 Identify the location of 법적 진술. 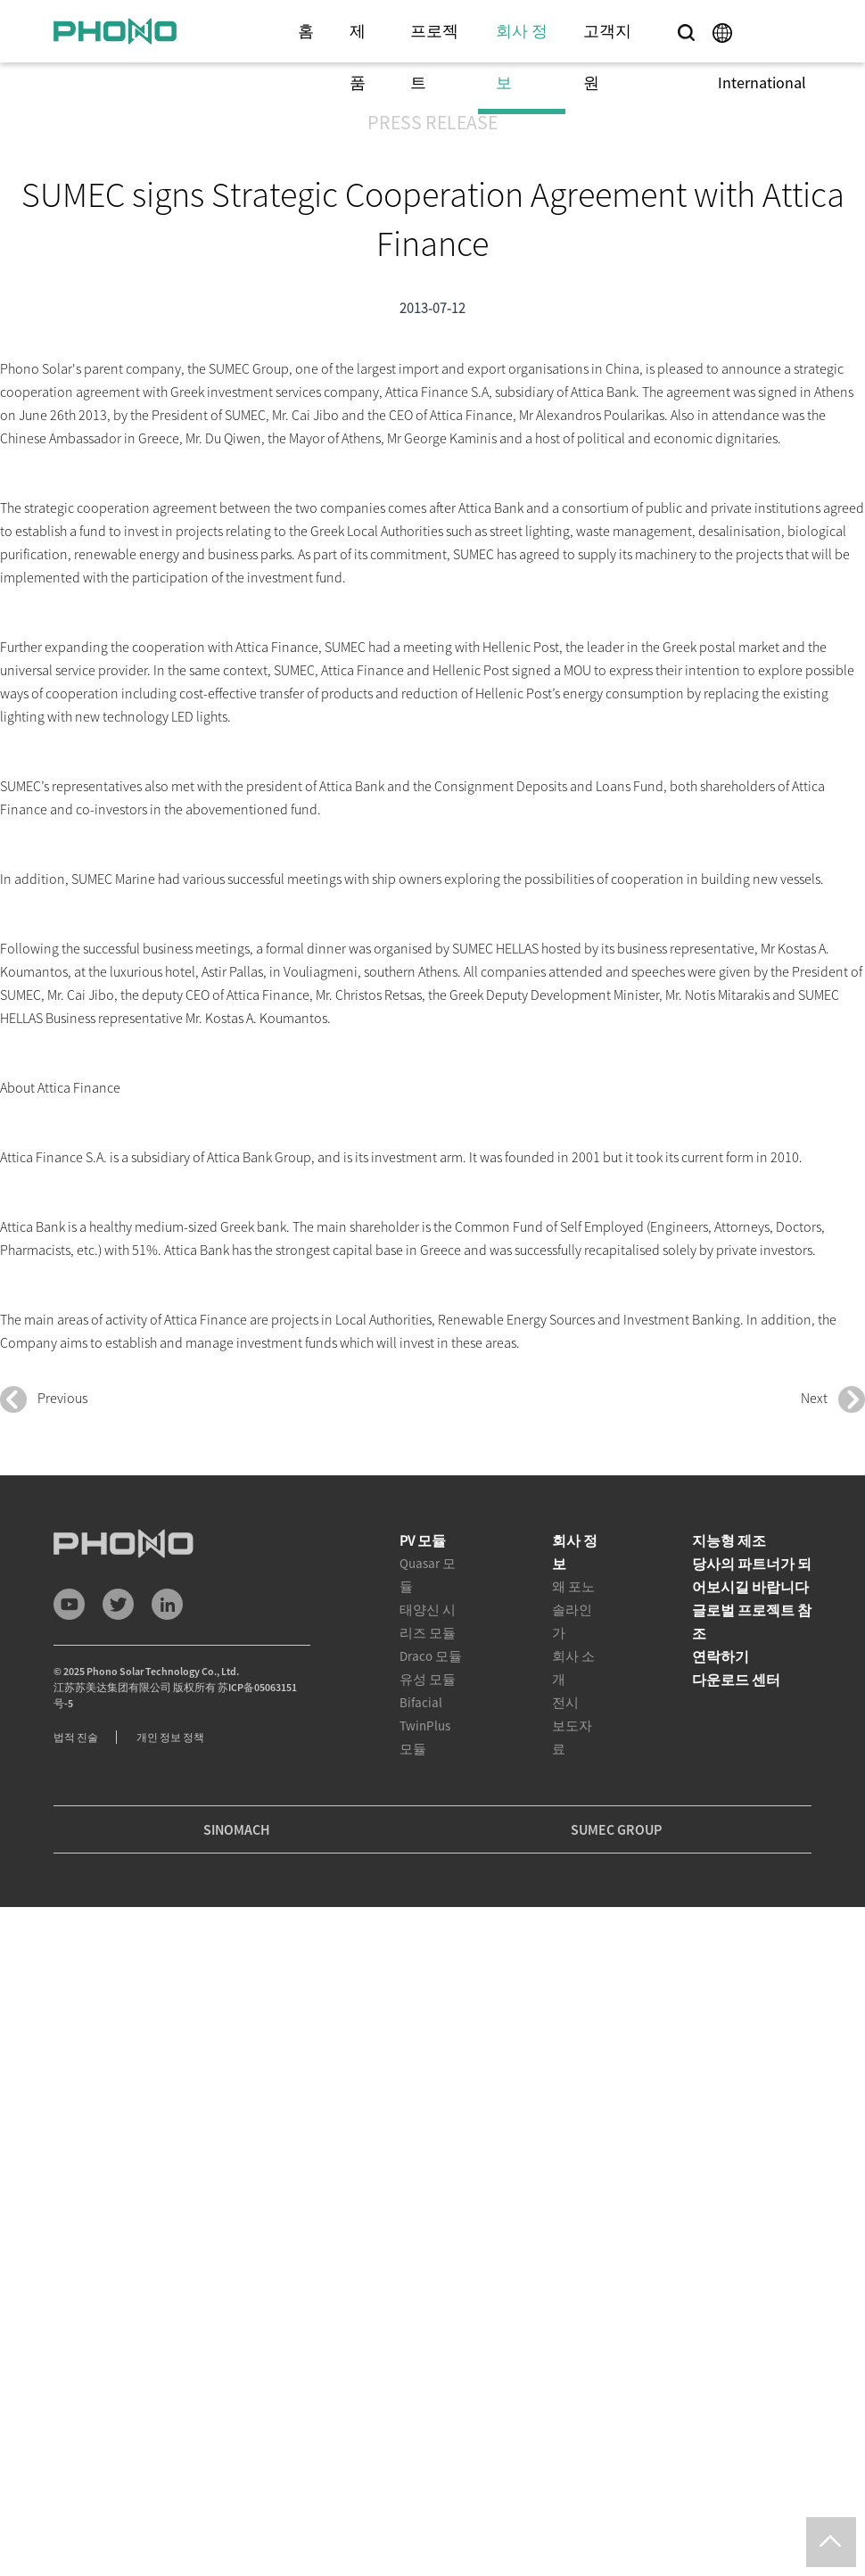
(76, 1737).